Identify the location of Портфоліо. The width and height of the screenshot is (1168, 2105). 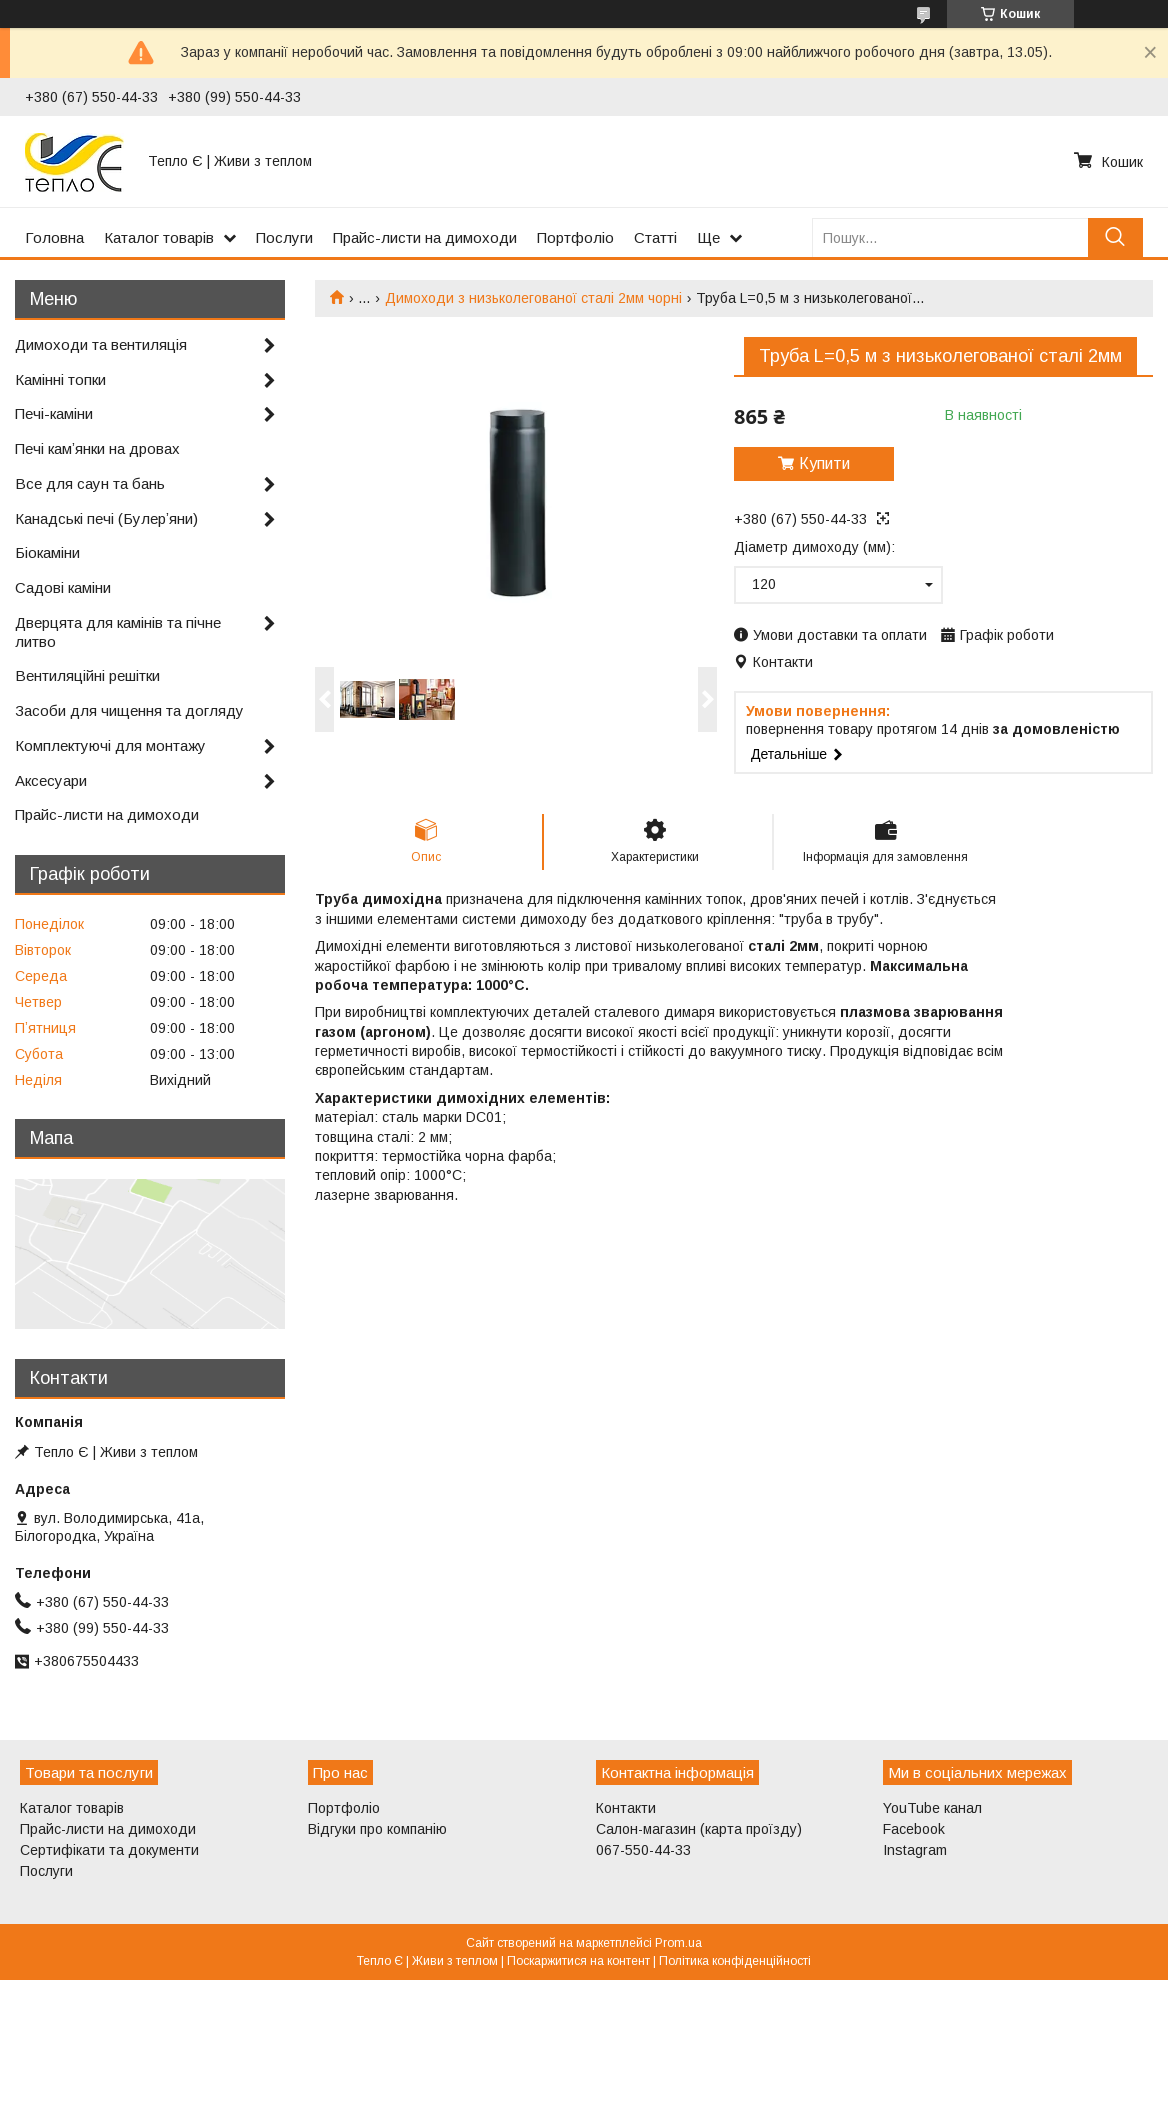
(575, 237).